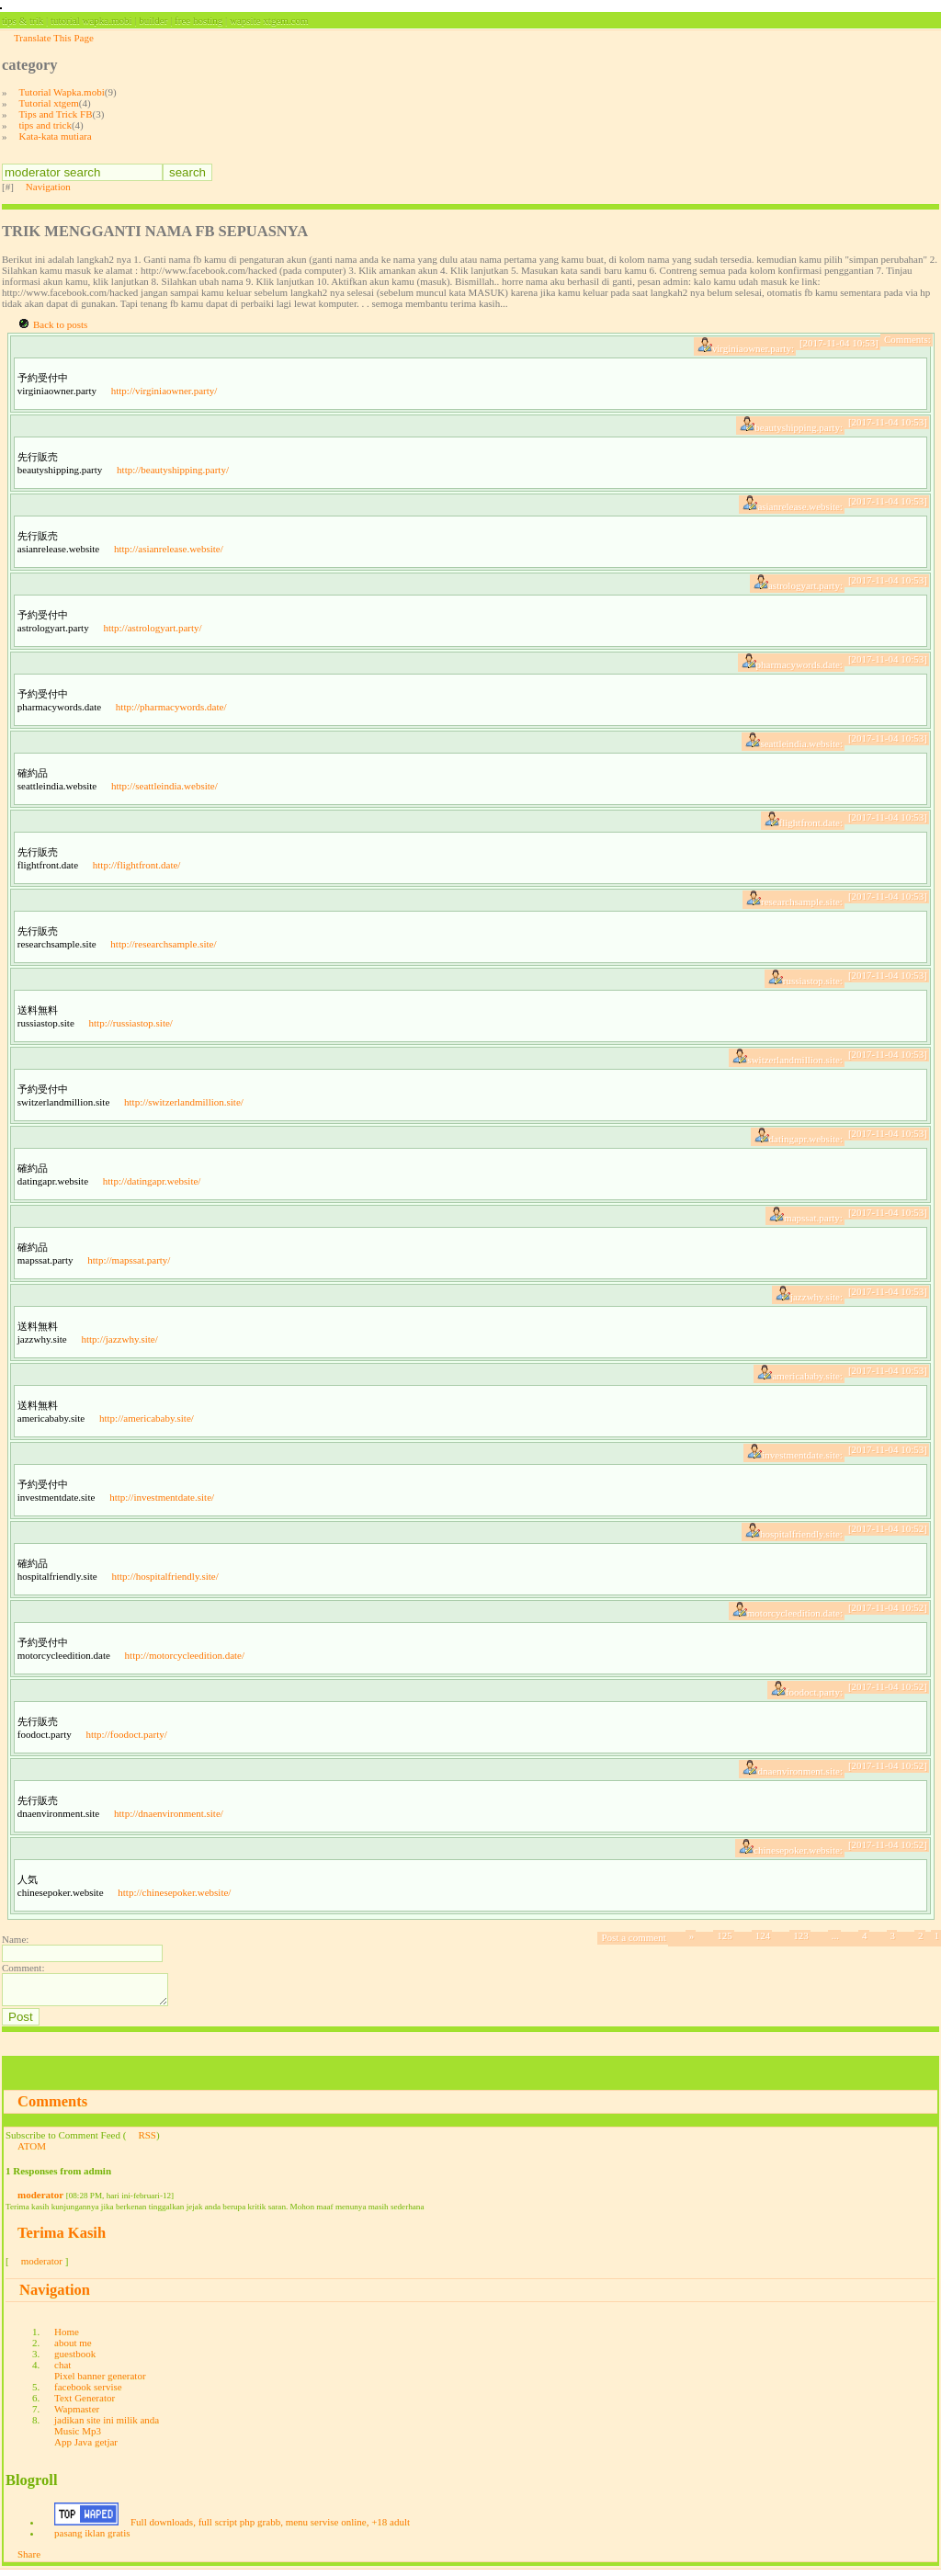  I want to click on Full downloads, full script php grabb, menu servise online, +18 adult, so click(270, 2527).